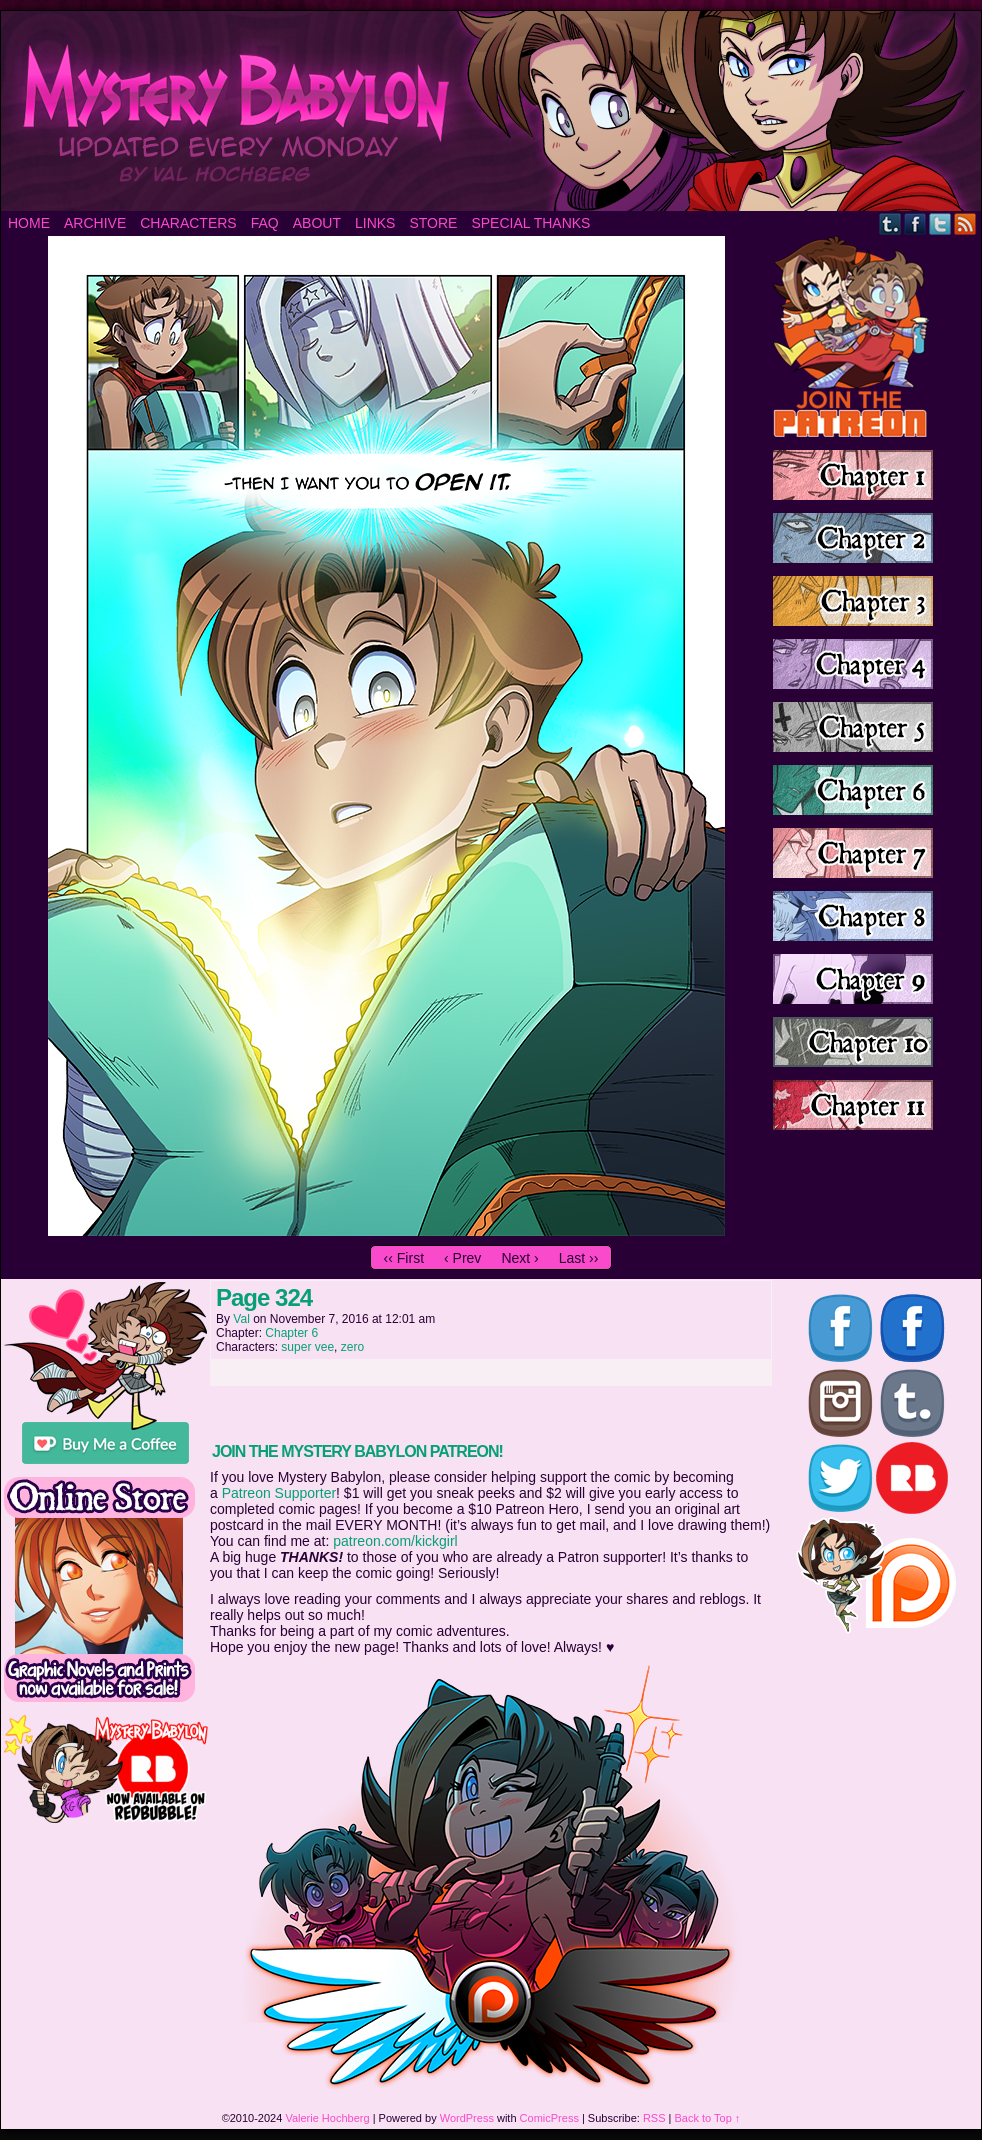 The image size is (982, 2140). I want to click on Links, so click(375, 223).